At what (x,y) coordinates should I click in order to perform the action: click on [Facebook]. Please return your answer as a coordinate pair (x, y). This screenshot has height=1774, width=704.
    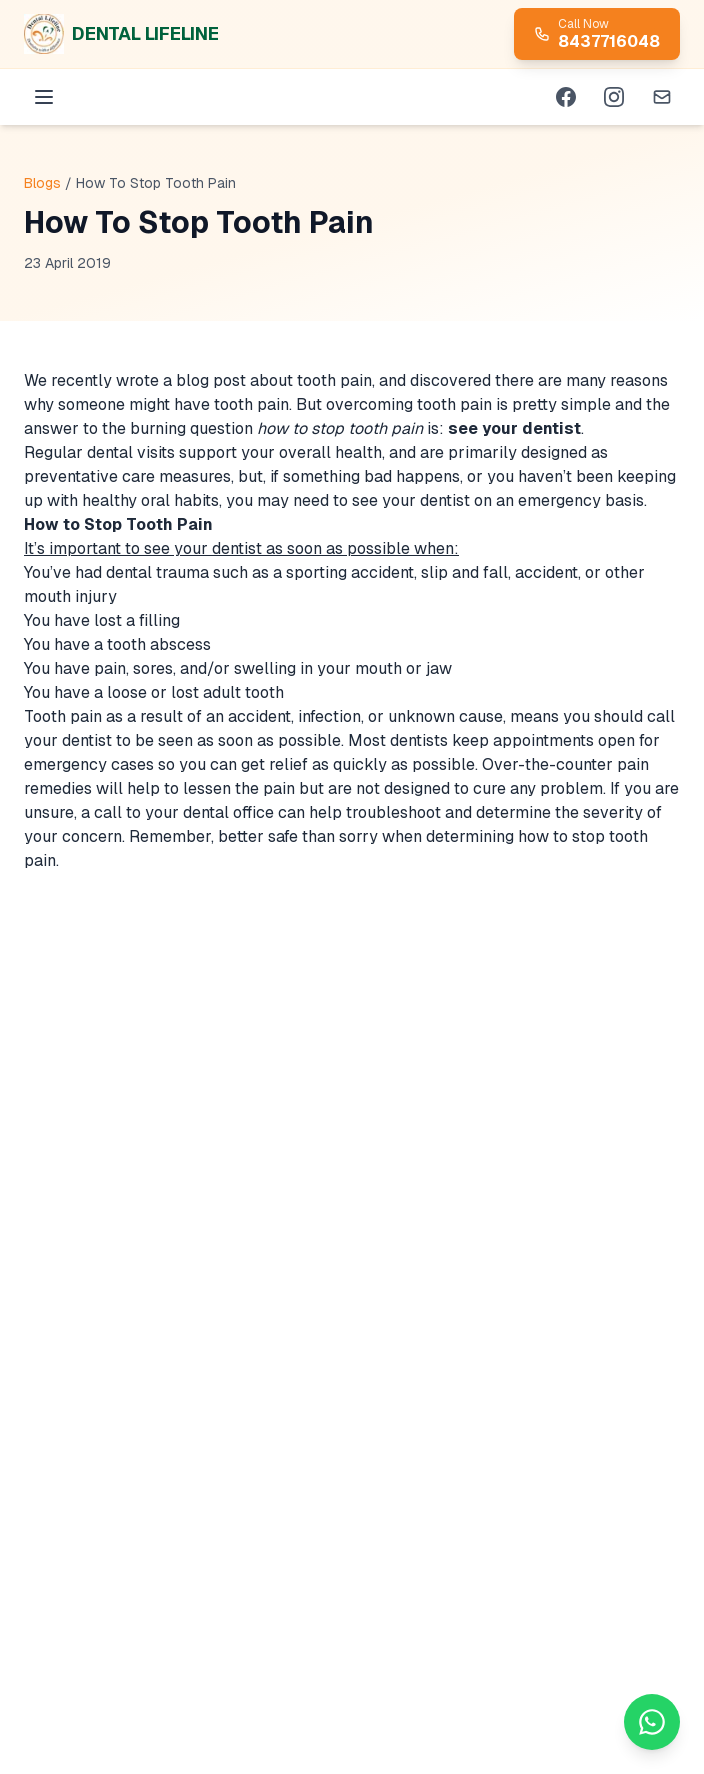
    Looking at the image, I should click on (566, 97).